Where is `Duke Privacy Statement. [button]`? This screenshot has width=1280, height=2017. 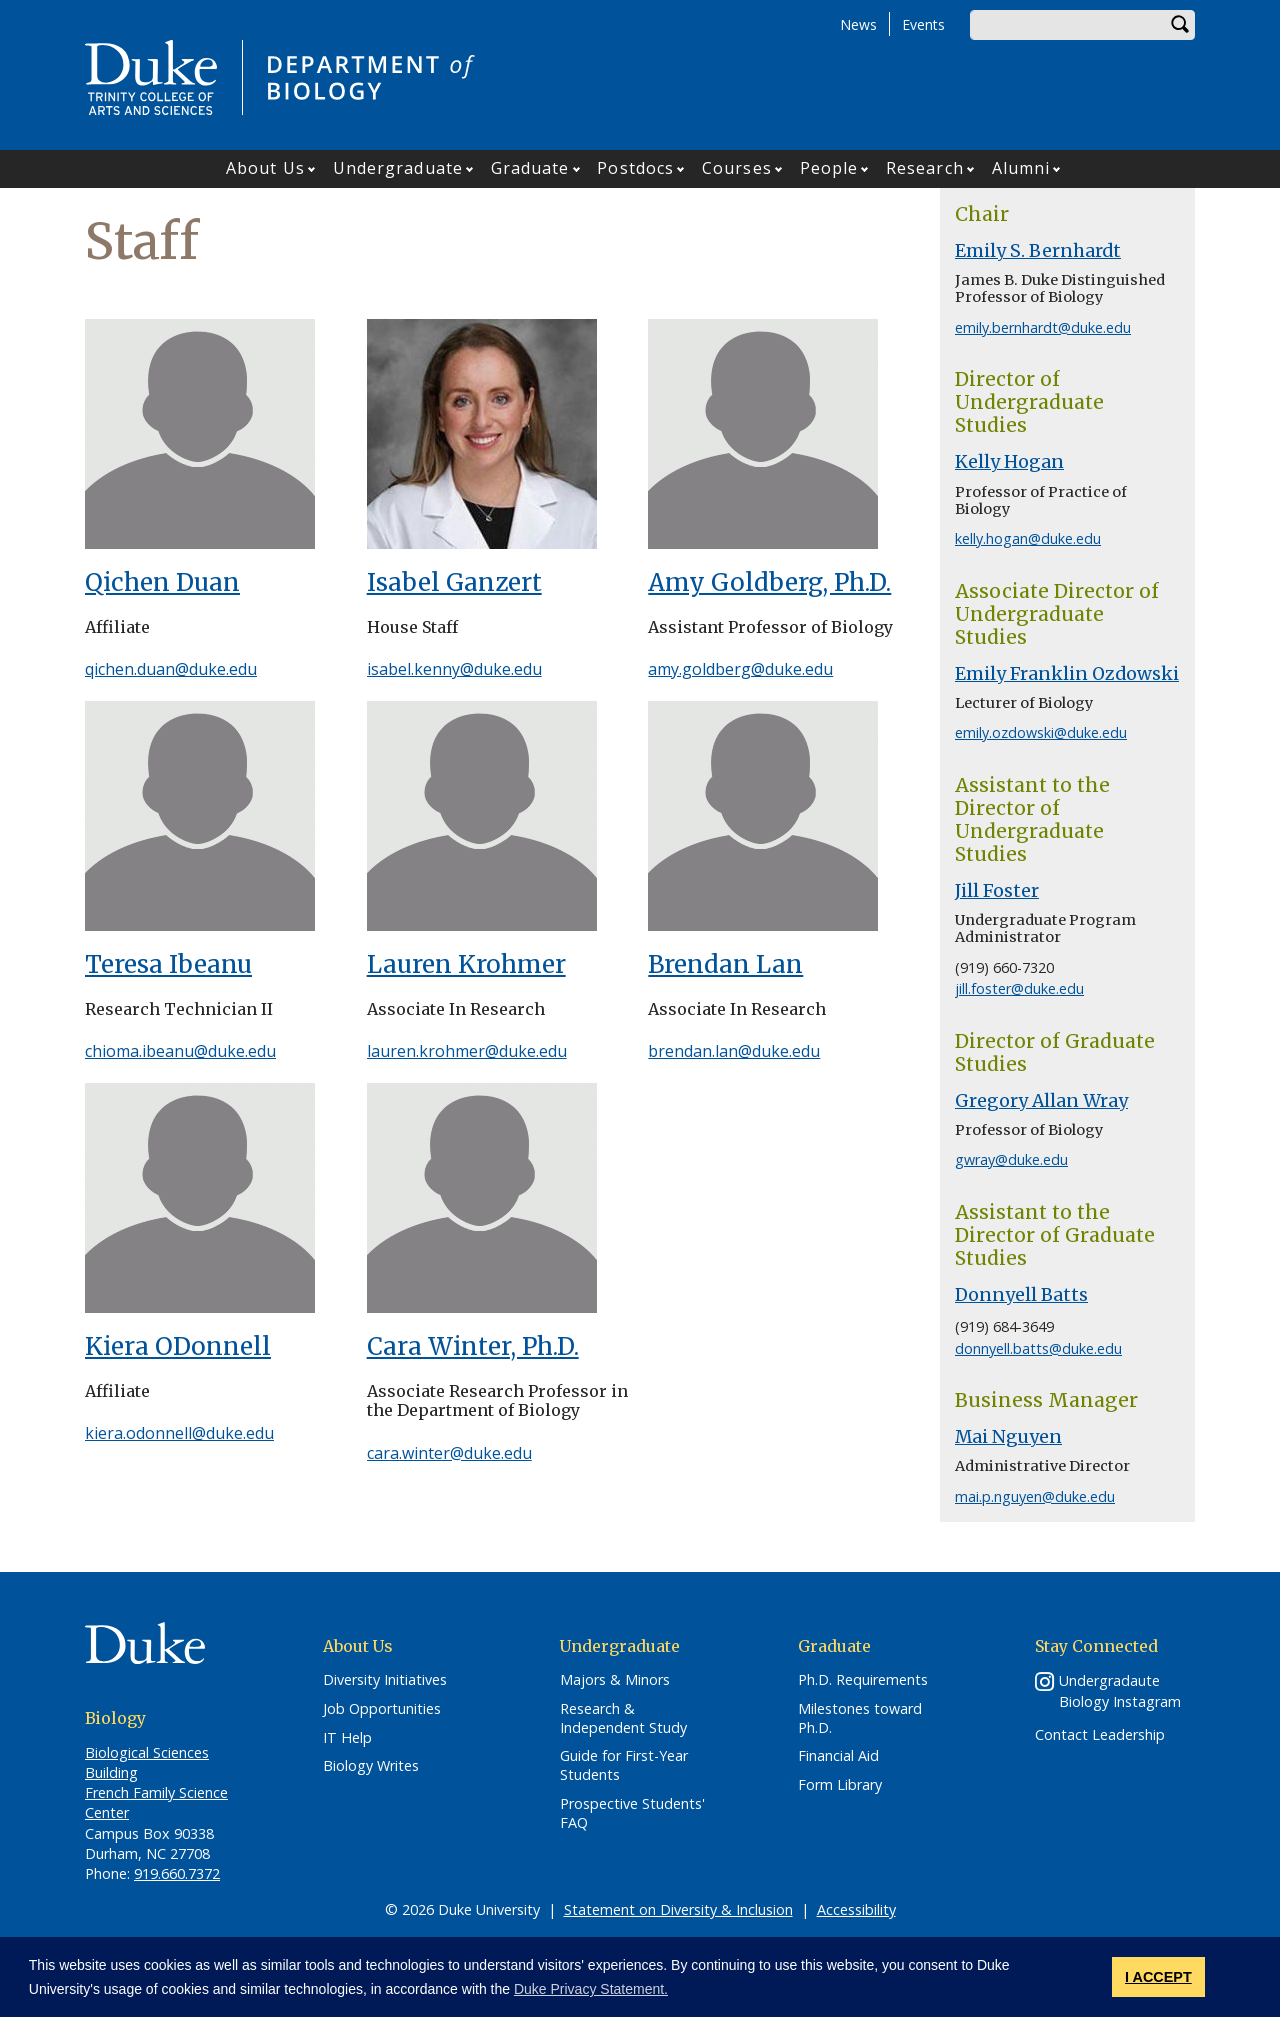
Duke Privacy Statement. [button] is located at coordinates (591, 1989).